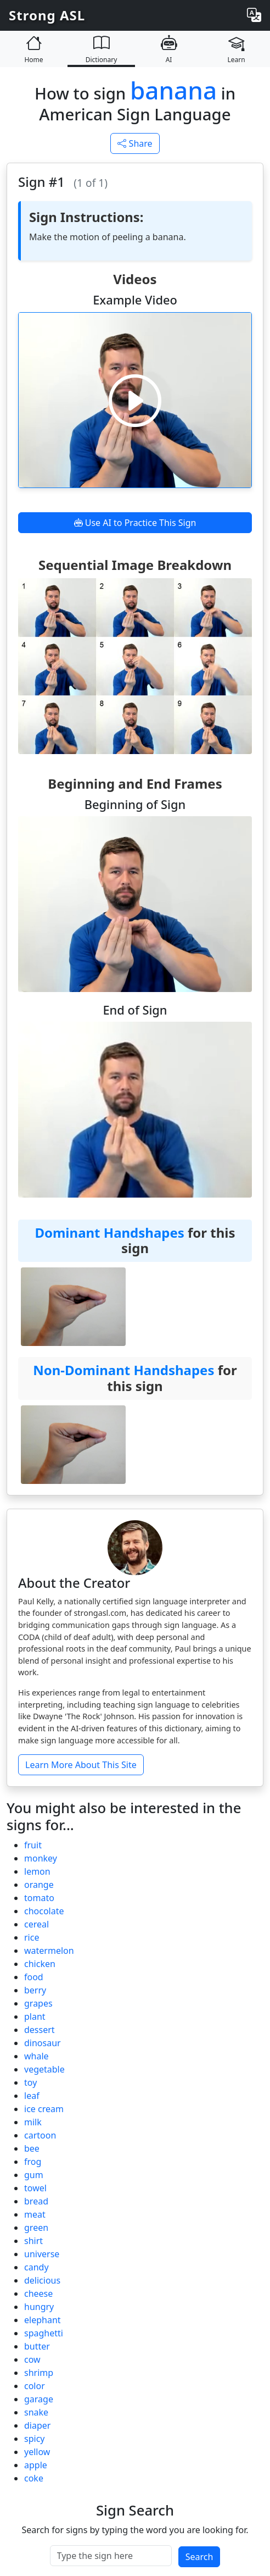  Describe the element at coordinates (44, 2109) in the screenshot. I see `ice cream` at that location.